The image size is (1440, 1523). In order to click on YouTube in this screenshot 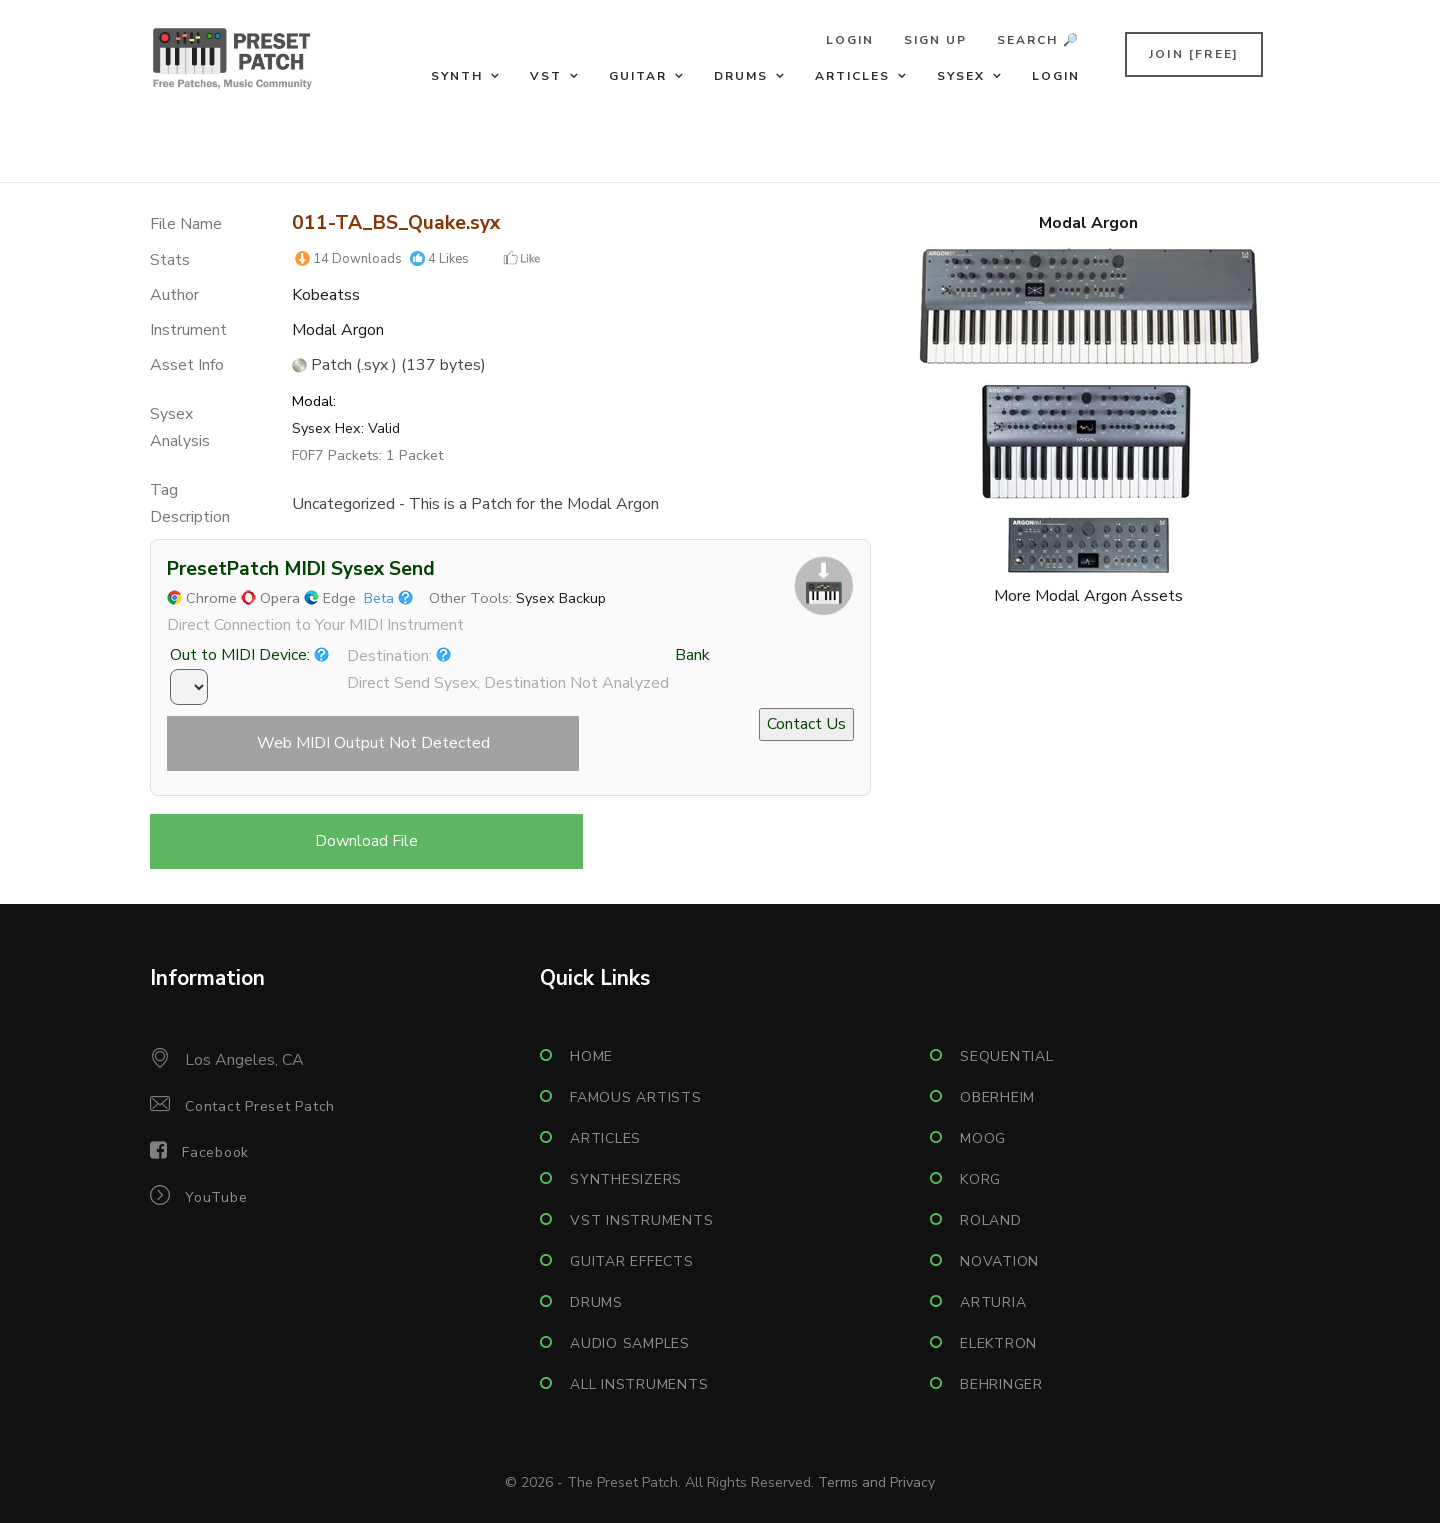, I will do `click(216, 1197)`.